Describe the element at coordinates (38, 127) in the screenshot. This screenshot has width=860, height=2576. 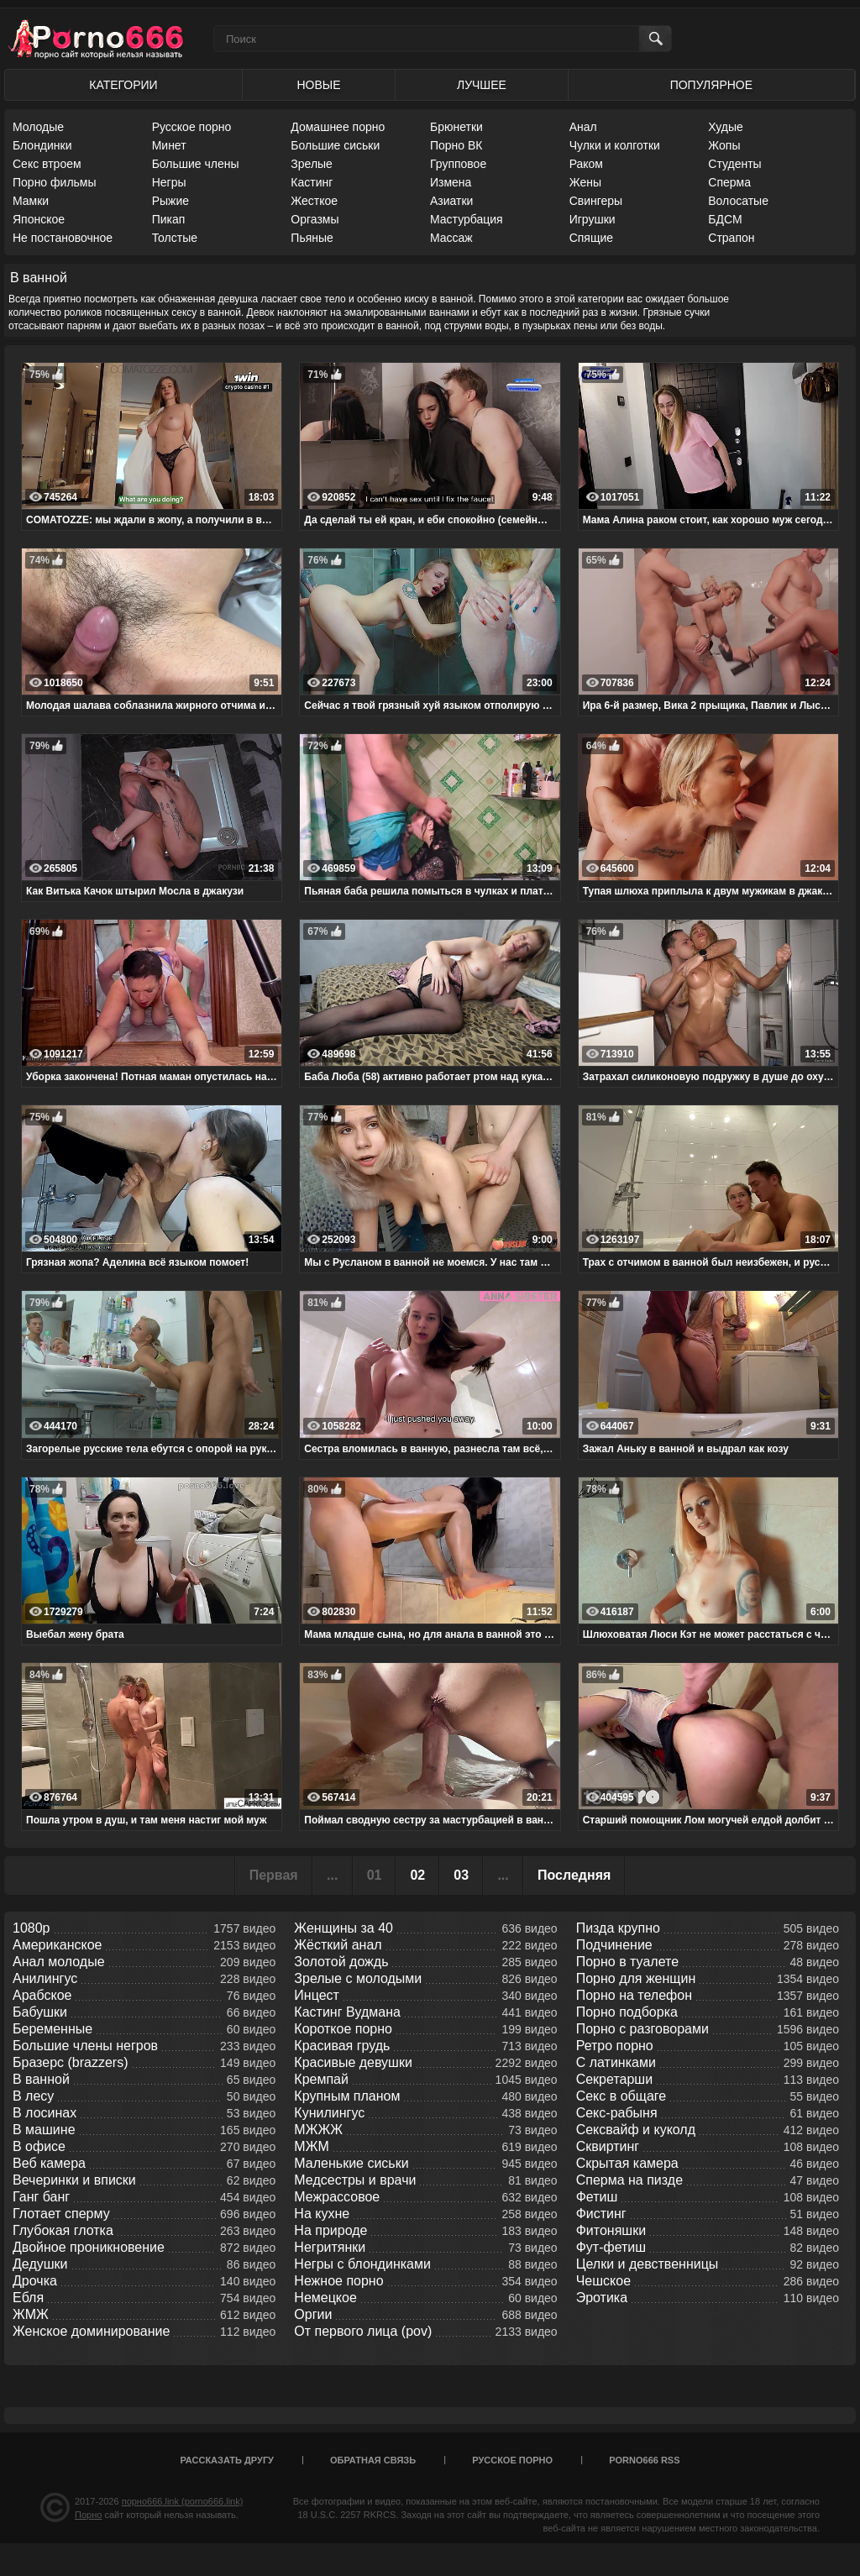
I see `Молодые` at that location.